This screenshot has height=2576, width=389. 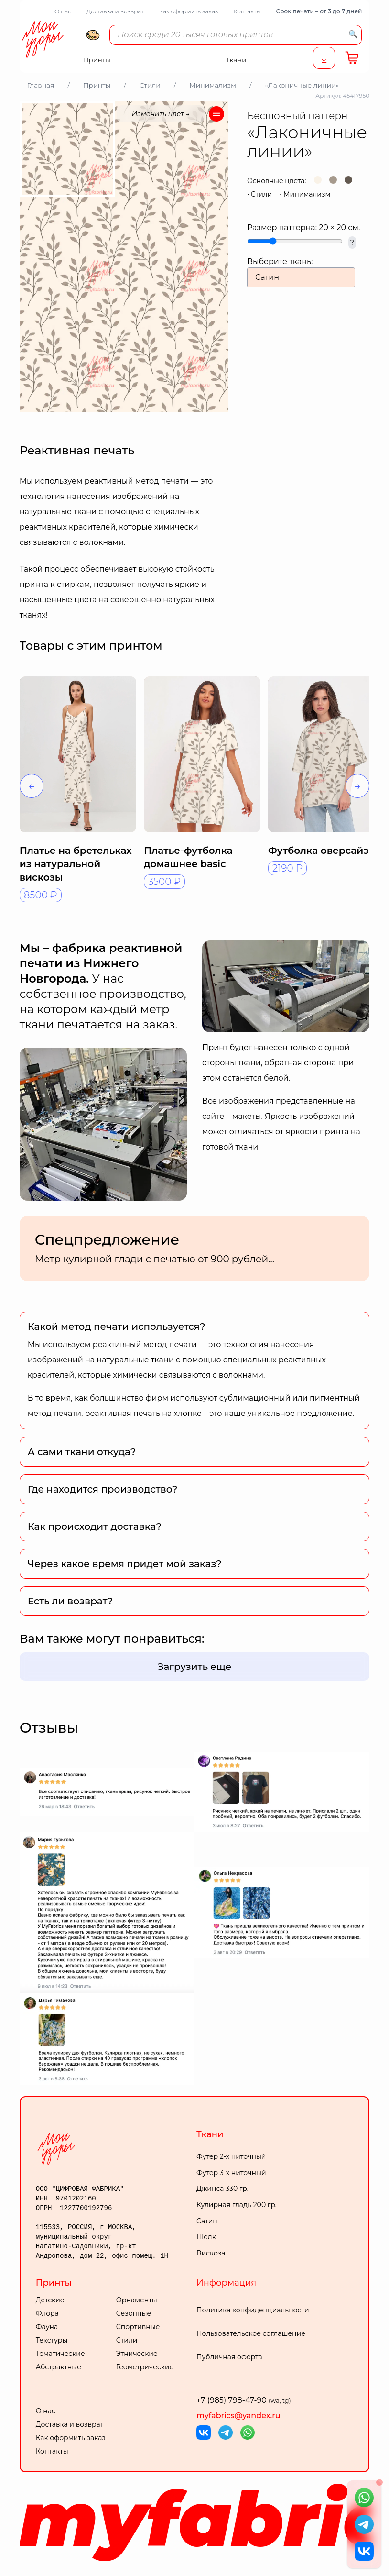 What do you see at coordinates (231, 2172) in the screenshot?
I see `Футер 3-х ниточный` at bounding box center [231, 2172].